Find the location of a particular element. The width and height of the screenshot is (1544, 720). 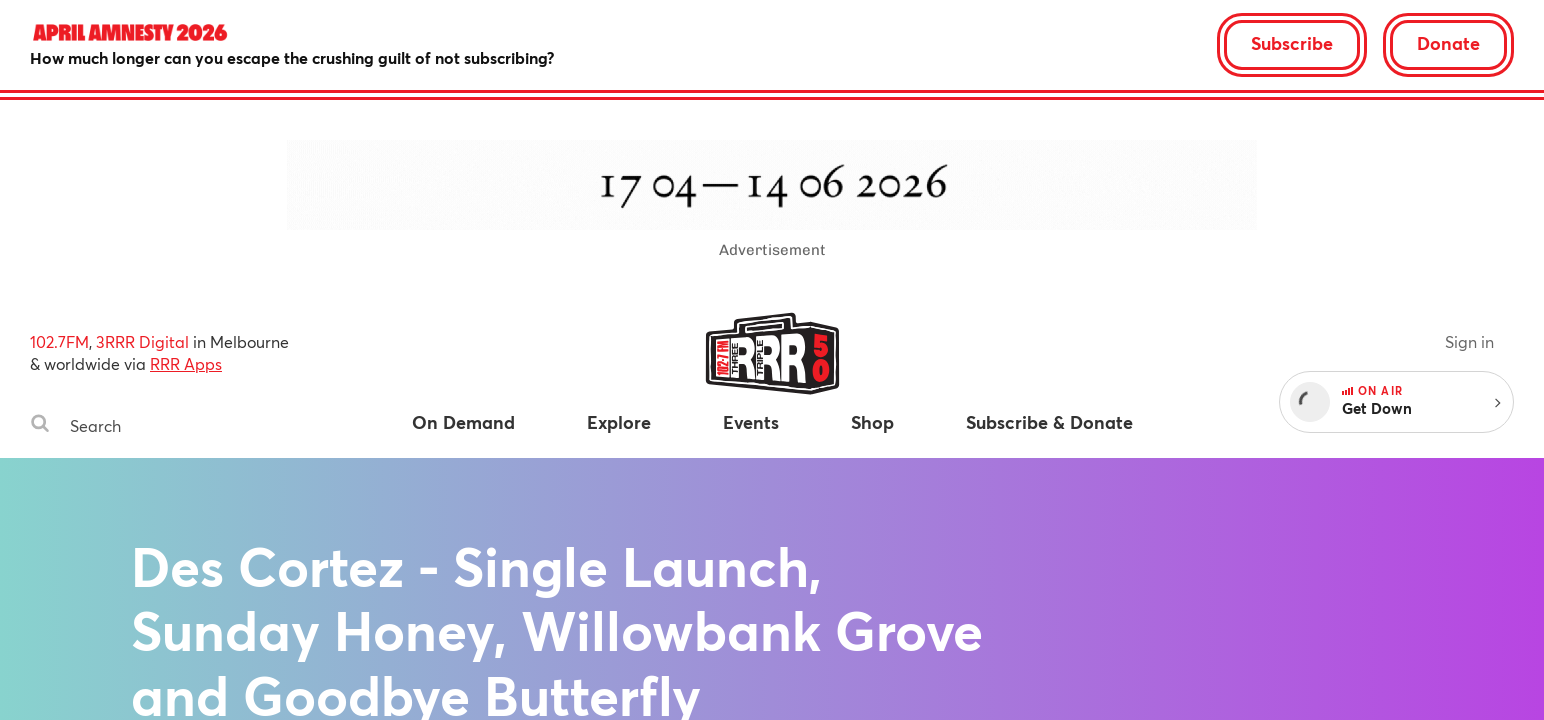

Sign in is located at coordinates (1469, 341).